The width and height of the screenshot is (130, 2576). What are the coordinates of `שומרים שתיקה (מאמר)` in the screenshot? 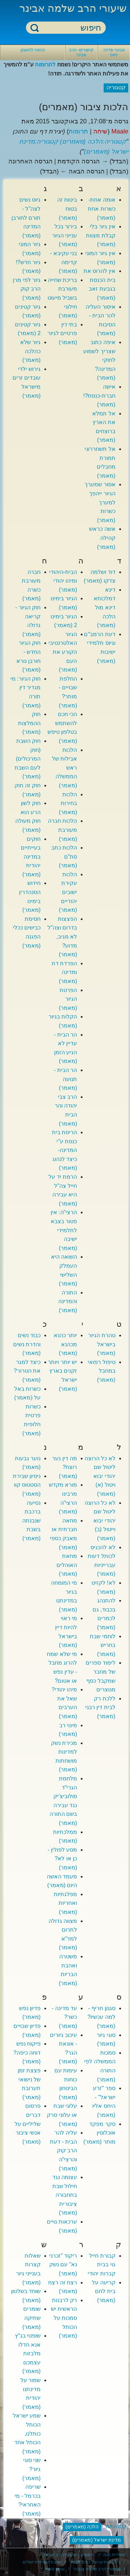 It's located at (32, 2318).